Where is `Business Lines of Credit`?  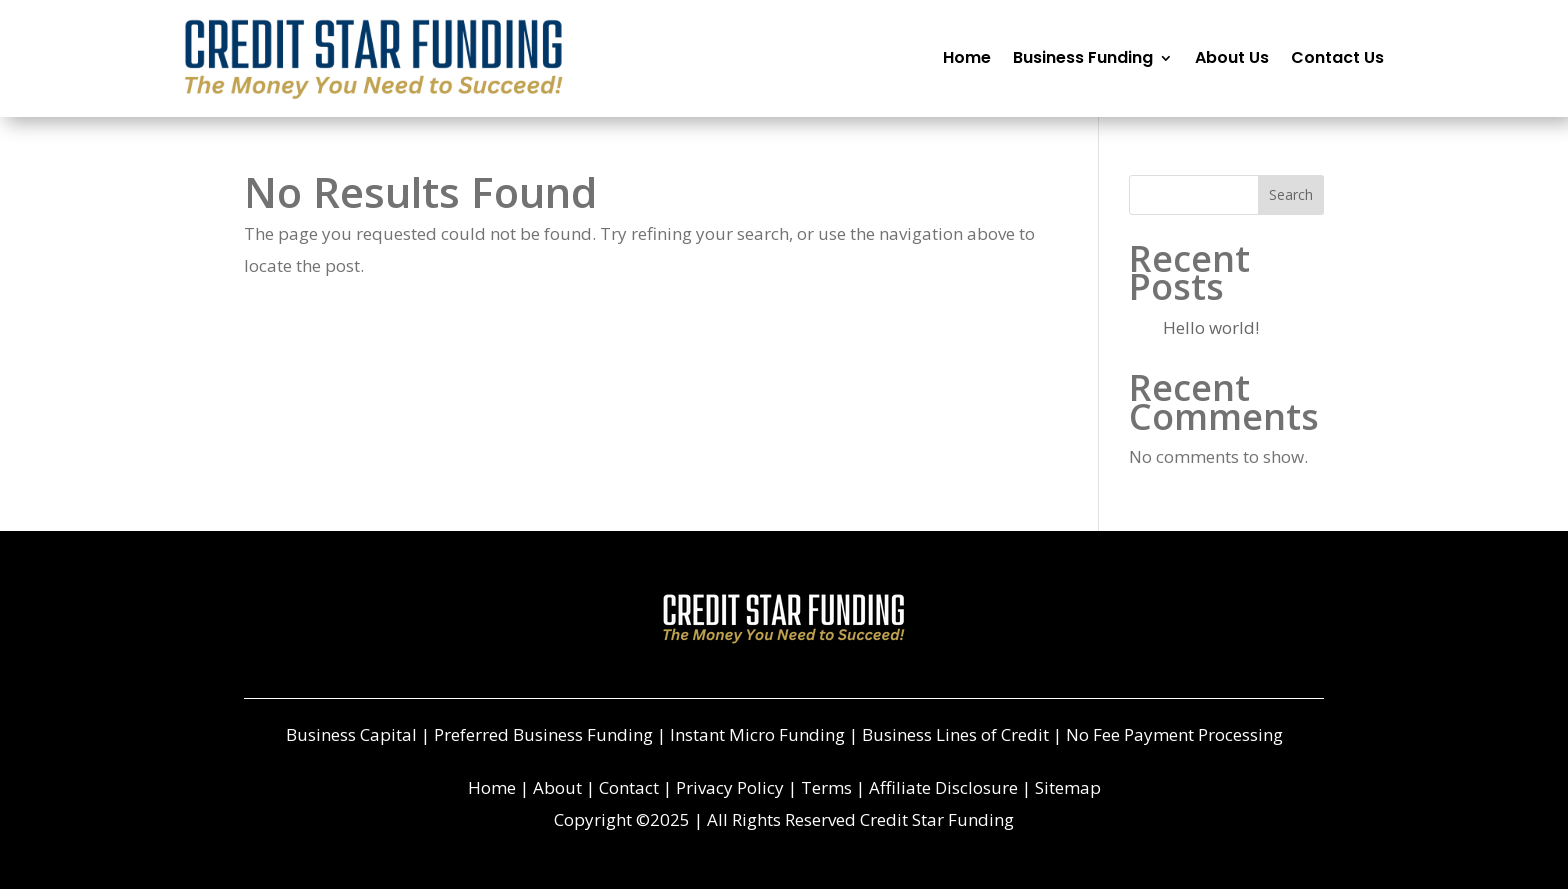 Business Lines of Credit is located at coordinates (955, 734).